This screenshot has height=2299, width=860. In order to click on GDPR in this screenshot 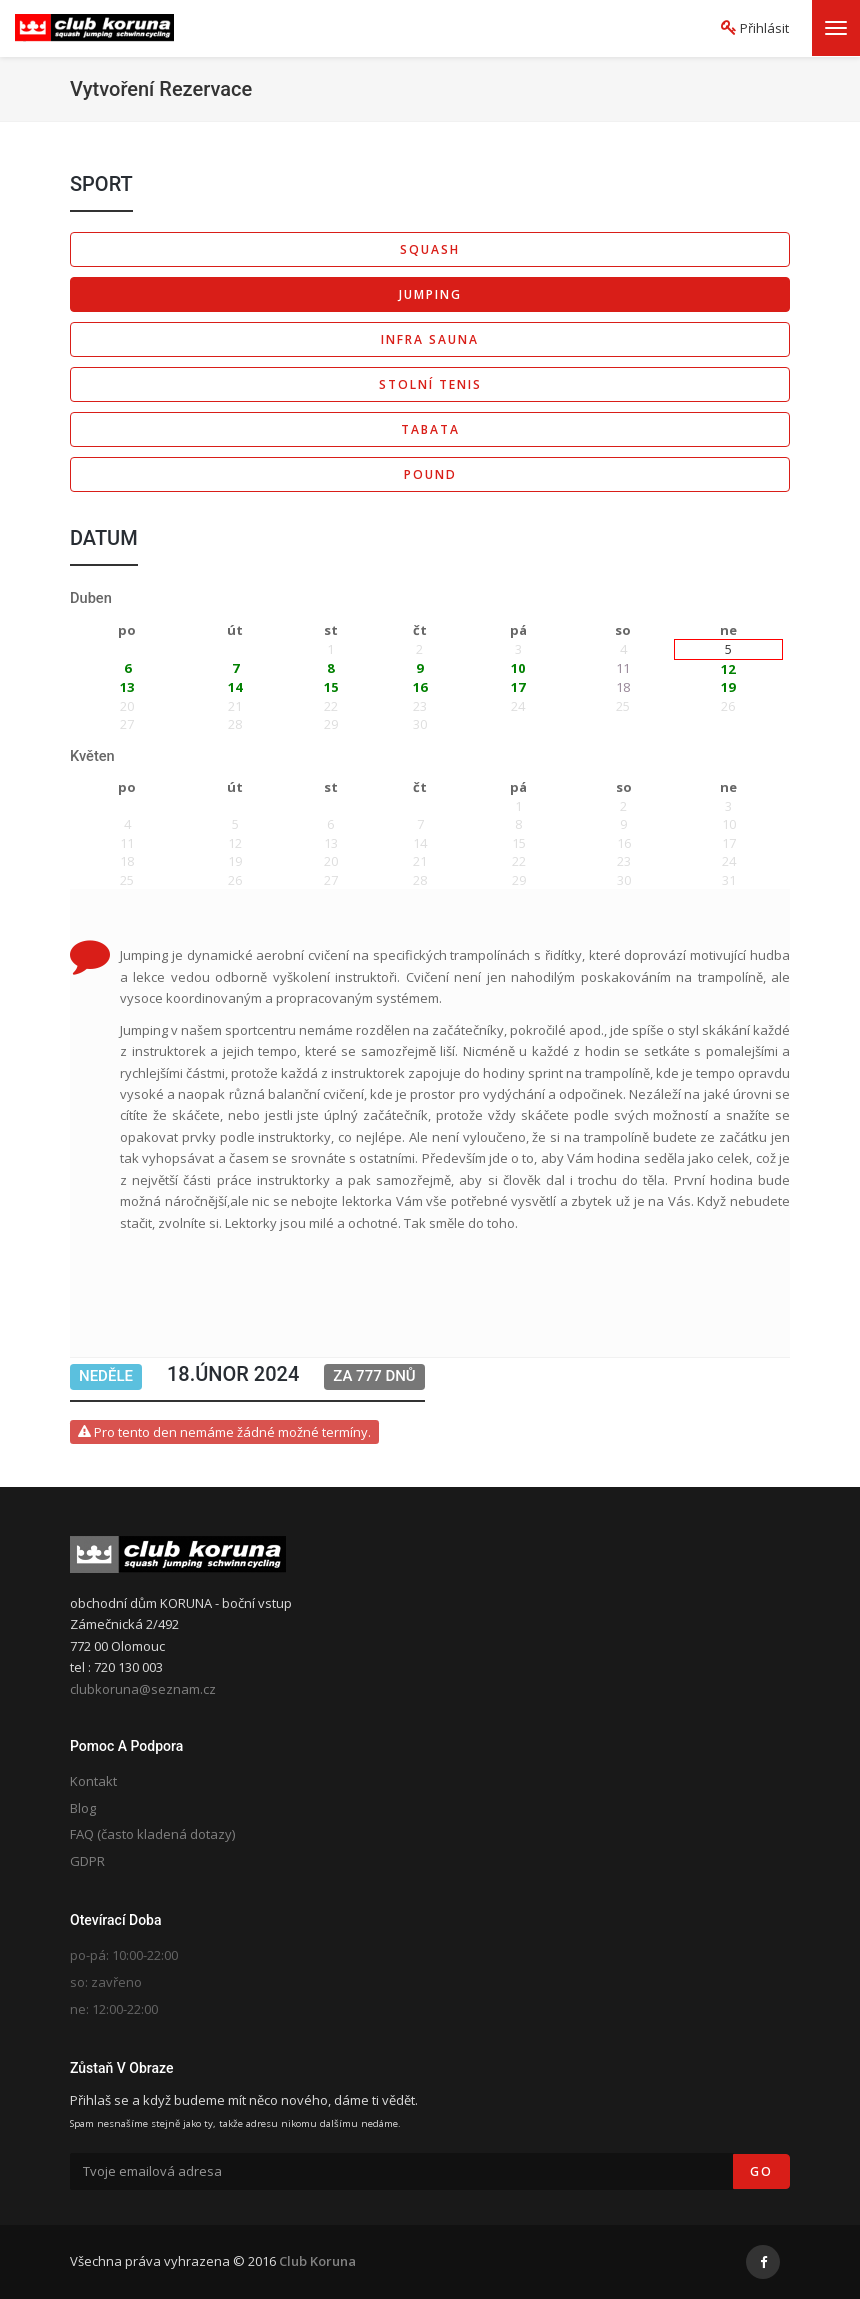, I will do `click(87, 1861)`.